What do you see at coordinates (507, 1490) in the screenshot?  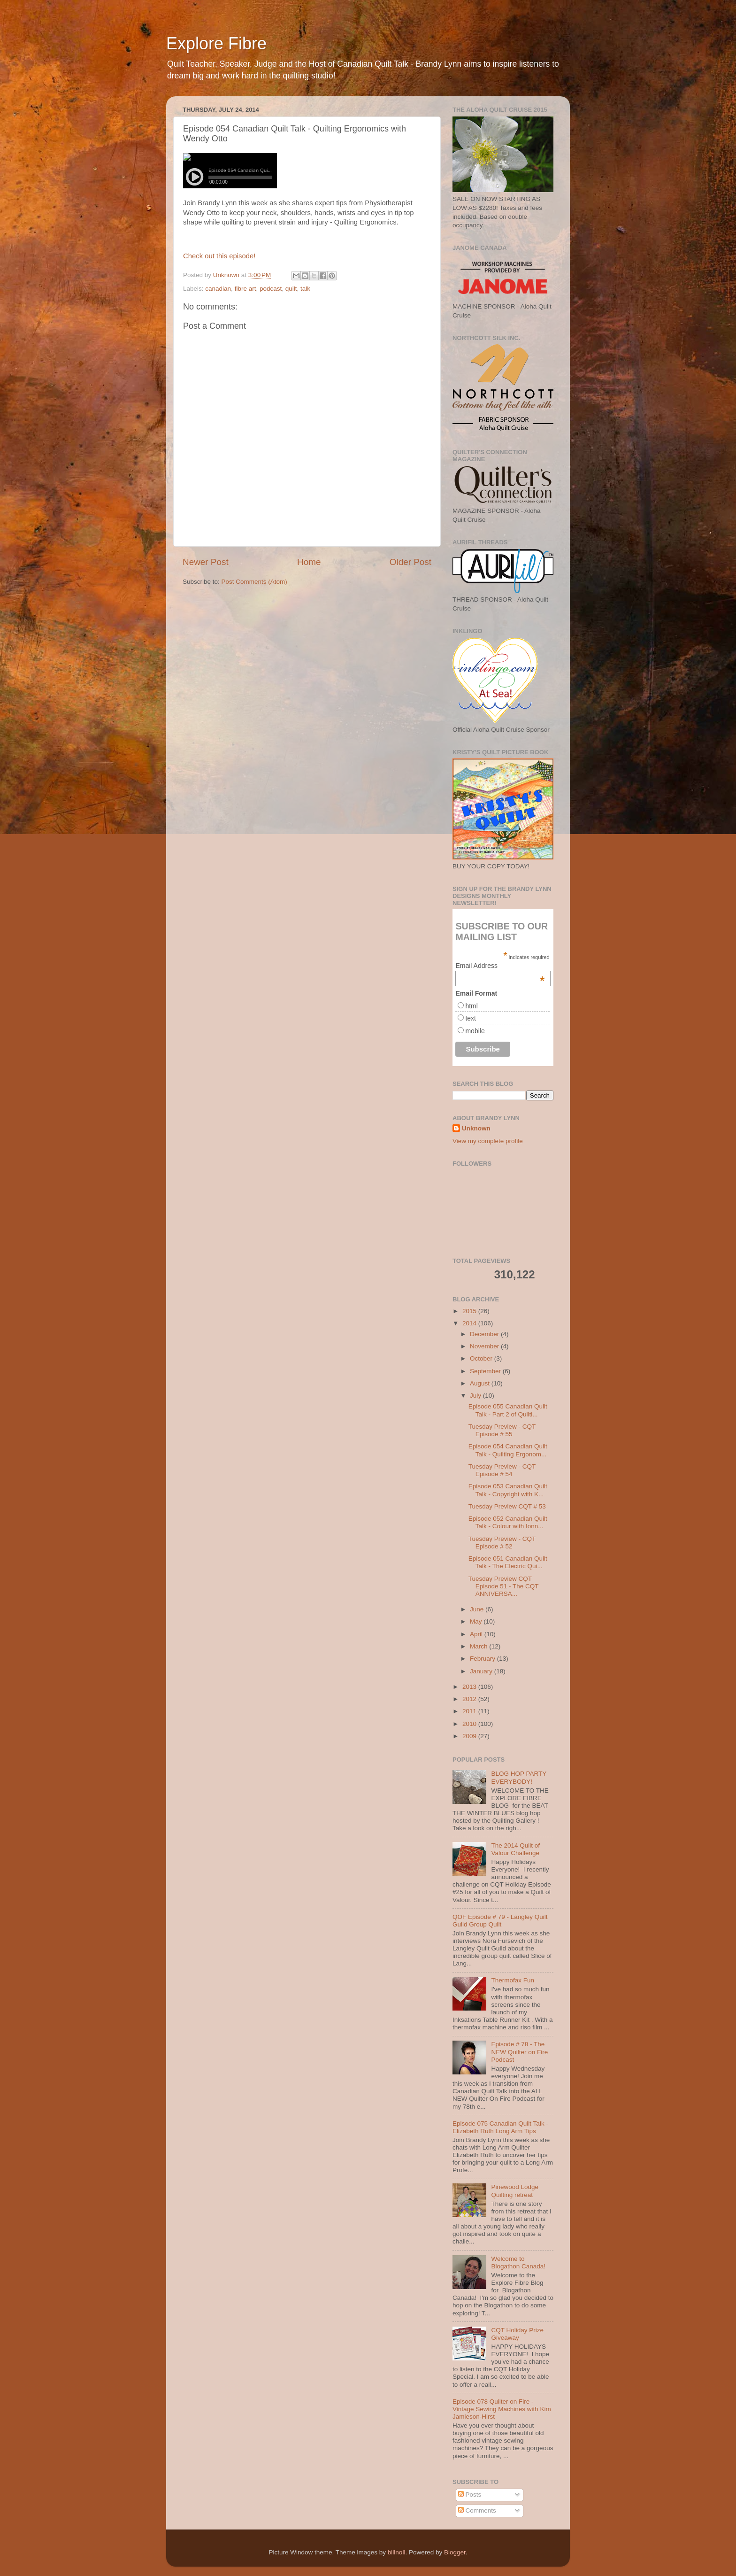 I see `Episode 053 Canadian Quilt Talk - Copyright with K...` at bounding box center [507, 1490].